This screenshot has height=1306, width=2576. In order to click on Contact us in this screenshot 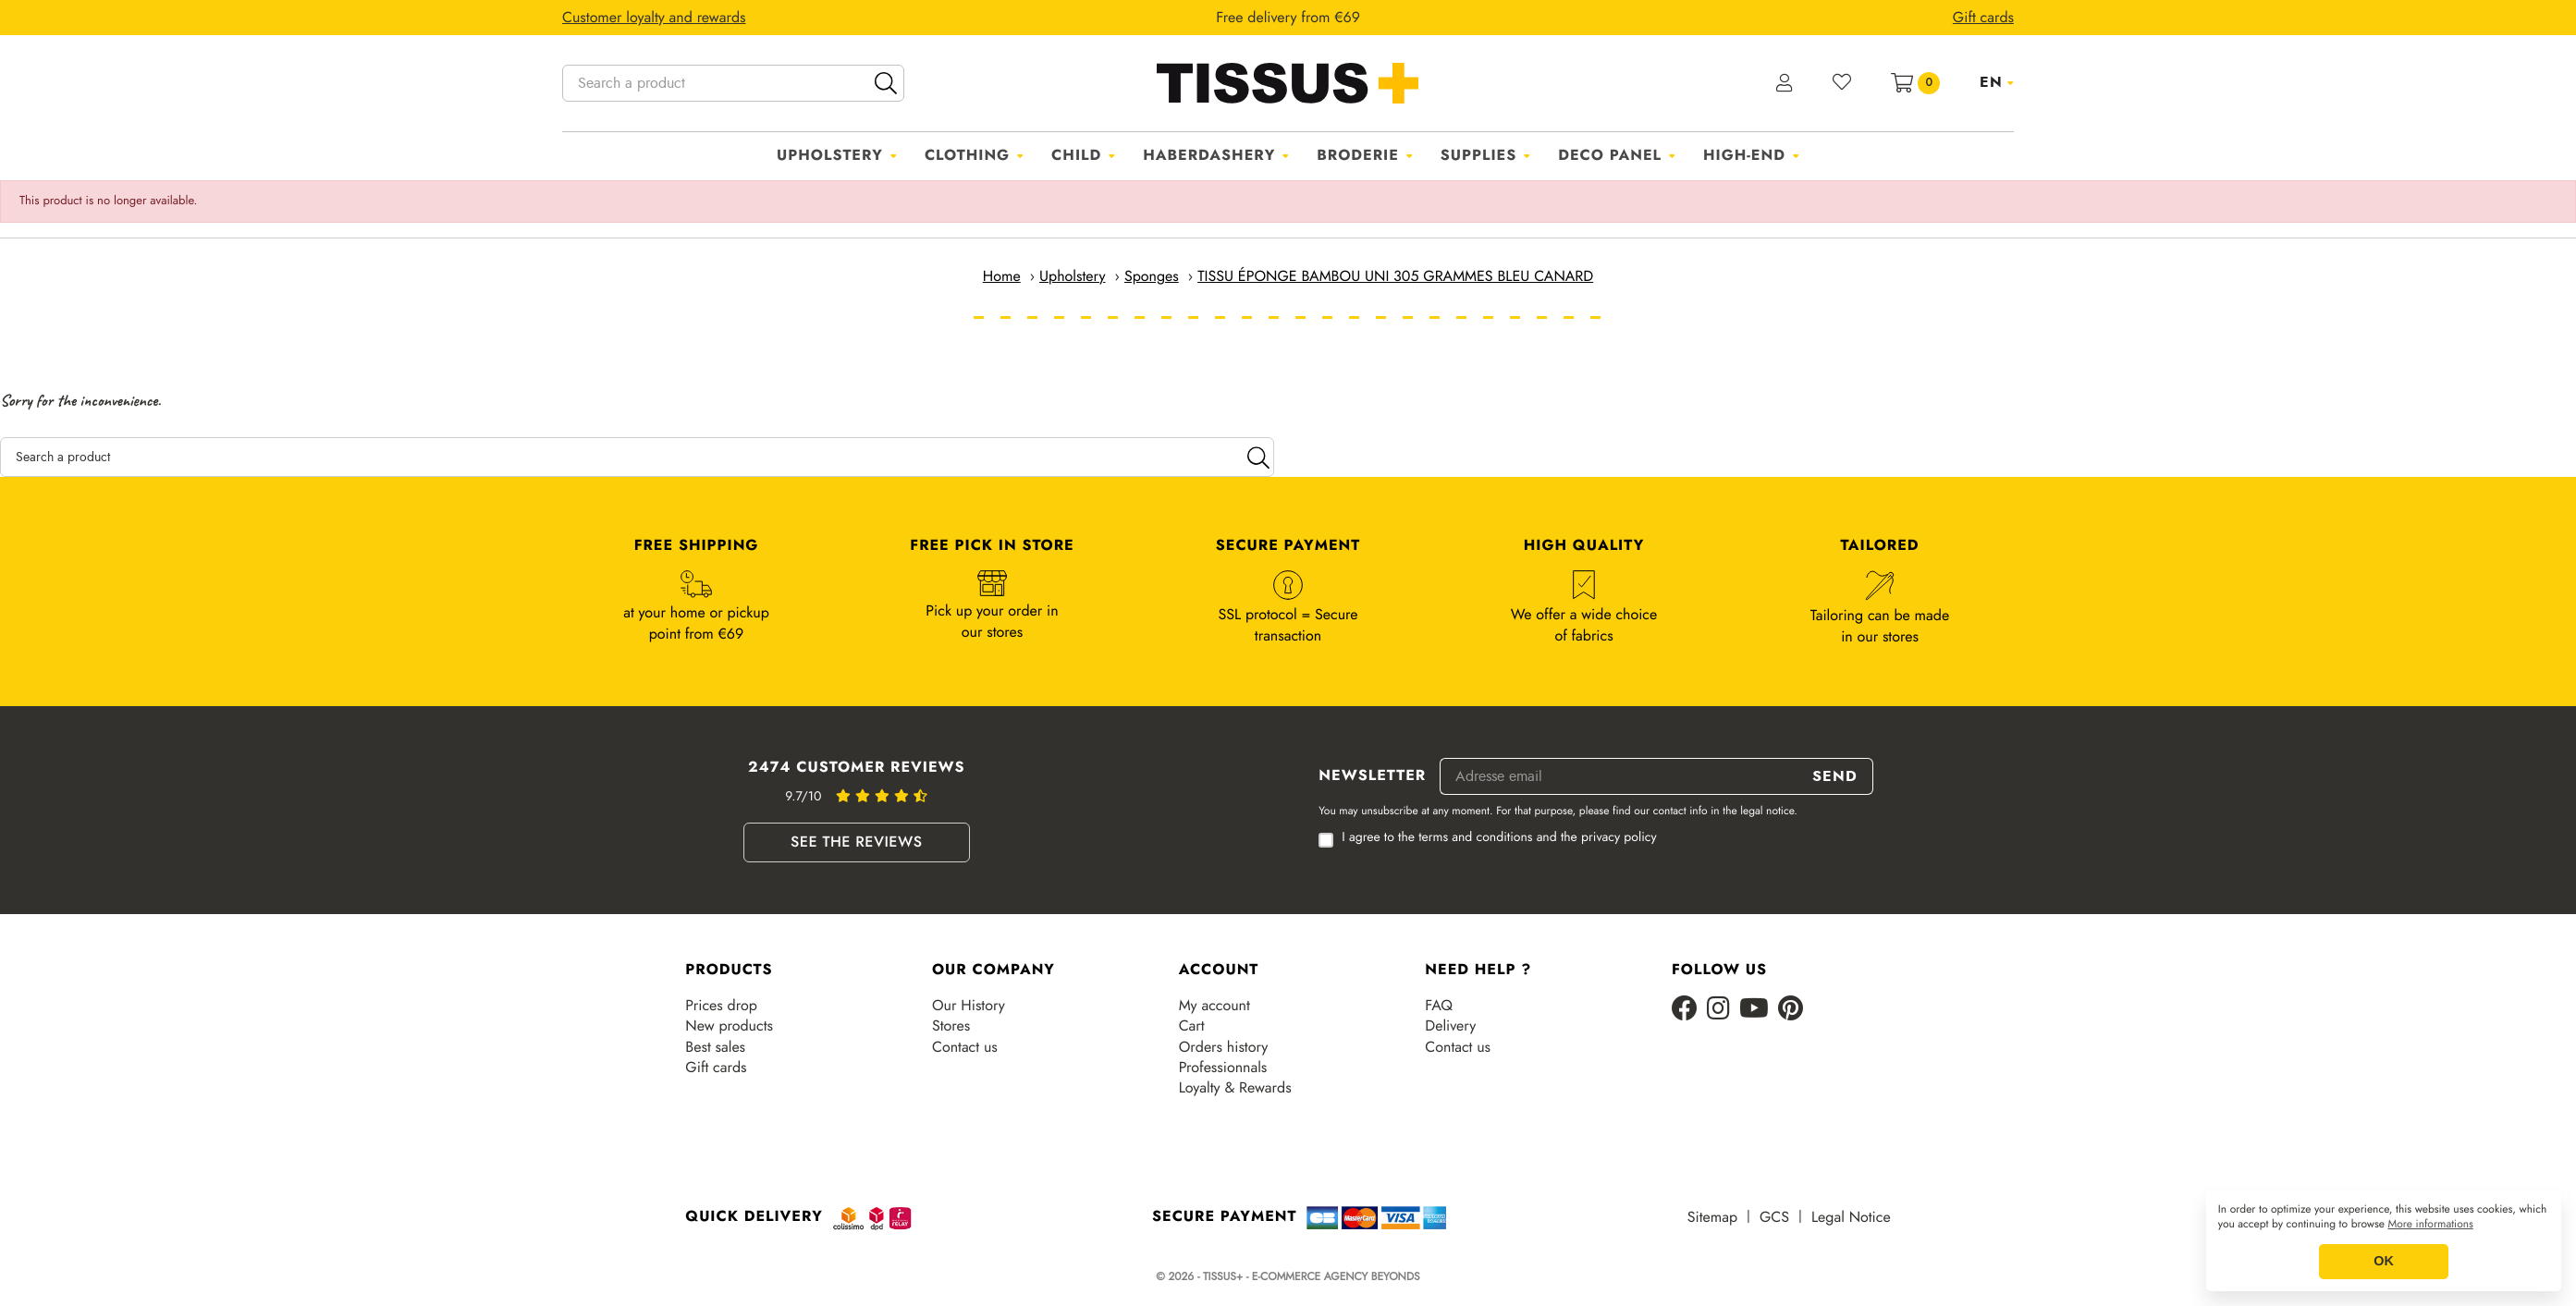, I will do `click(965, 1047)`.